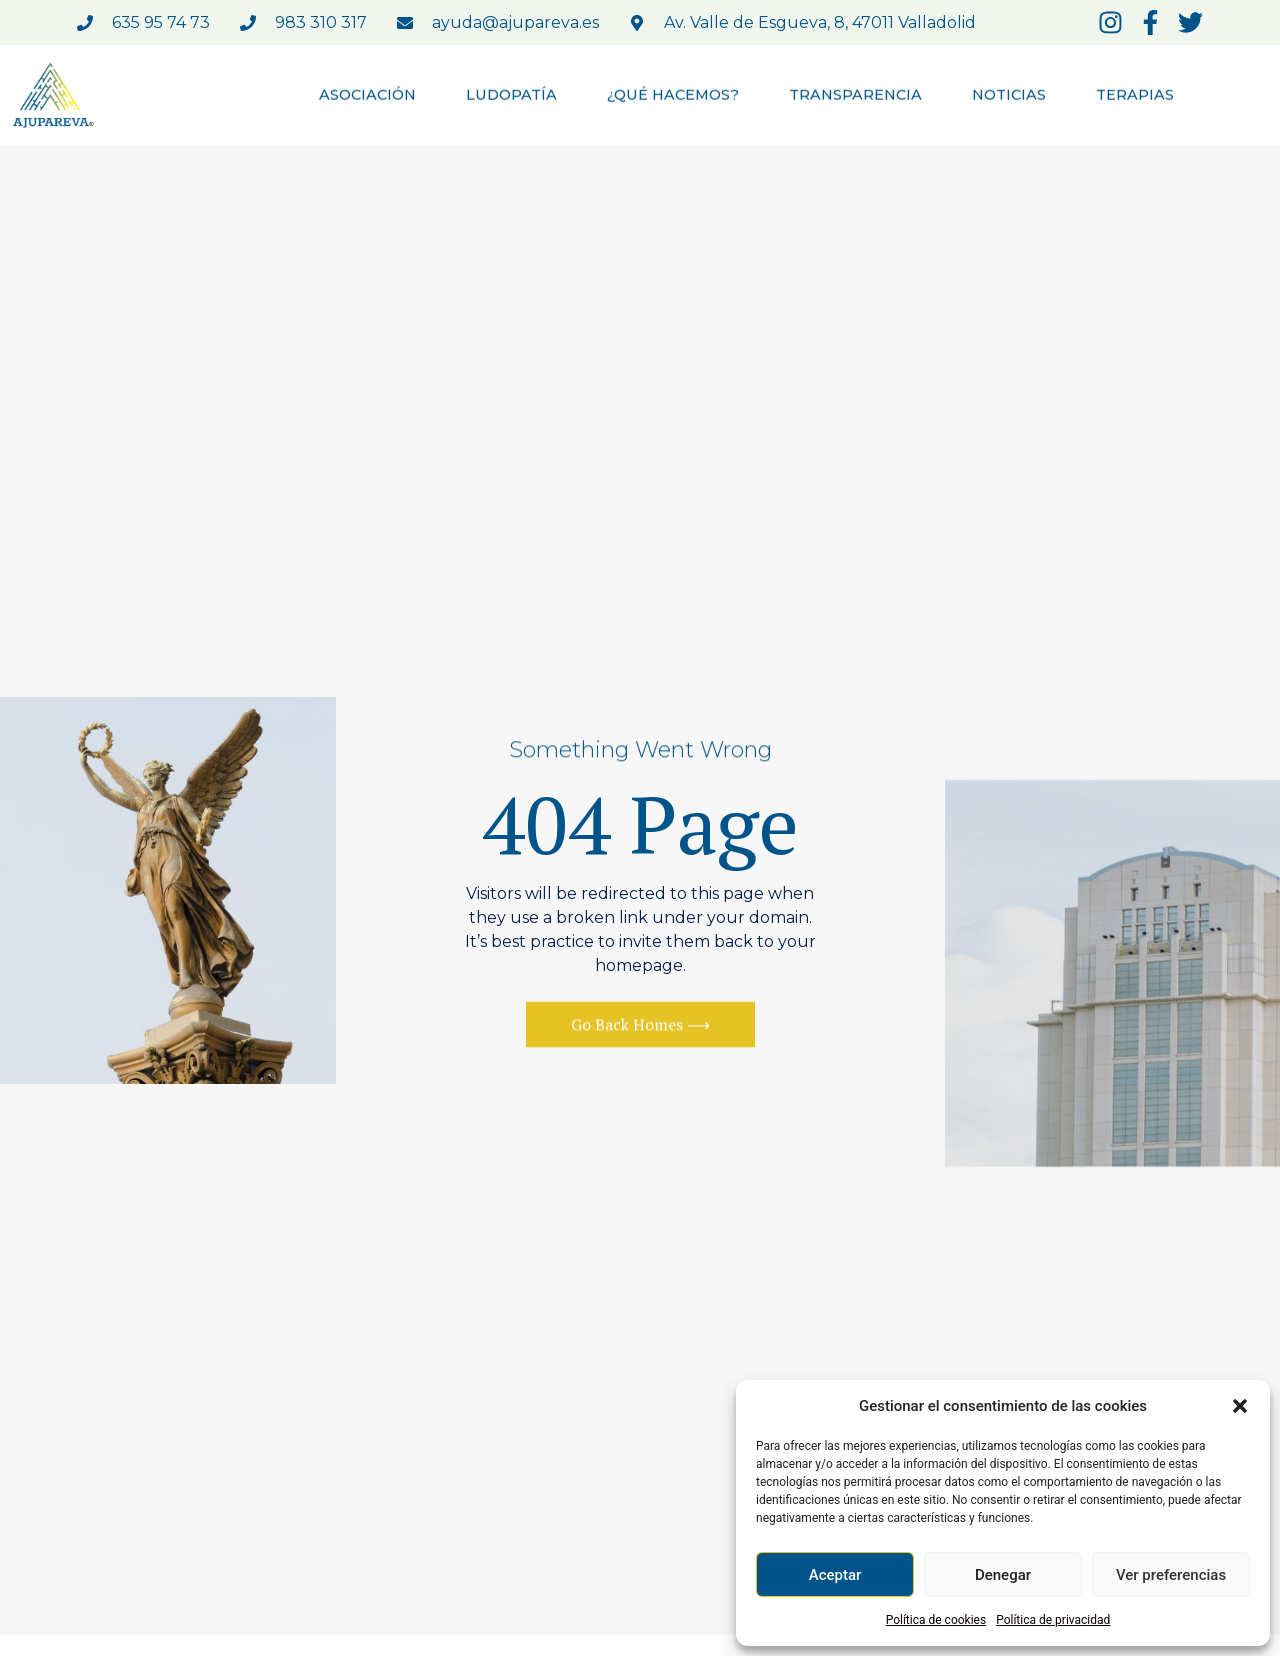 Image resolution: width=1280 pixels, height=1656 pixels. What do you see at coordinates (1053, 1620) in the screenshot?
I see `Política de privacidad` at bounding box center [1053, 1620].